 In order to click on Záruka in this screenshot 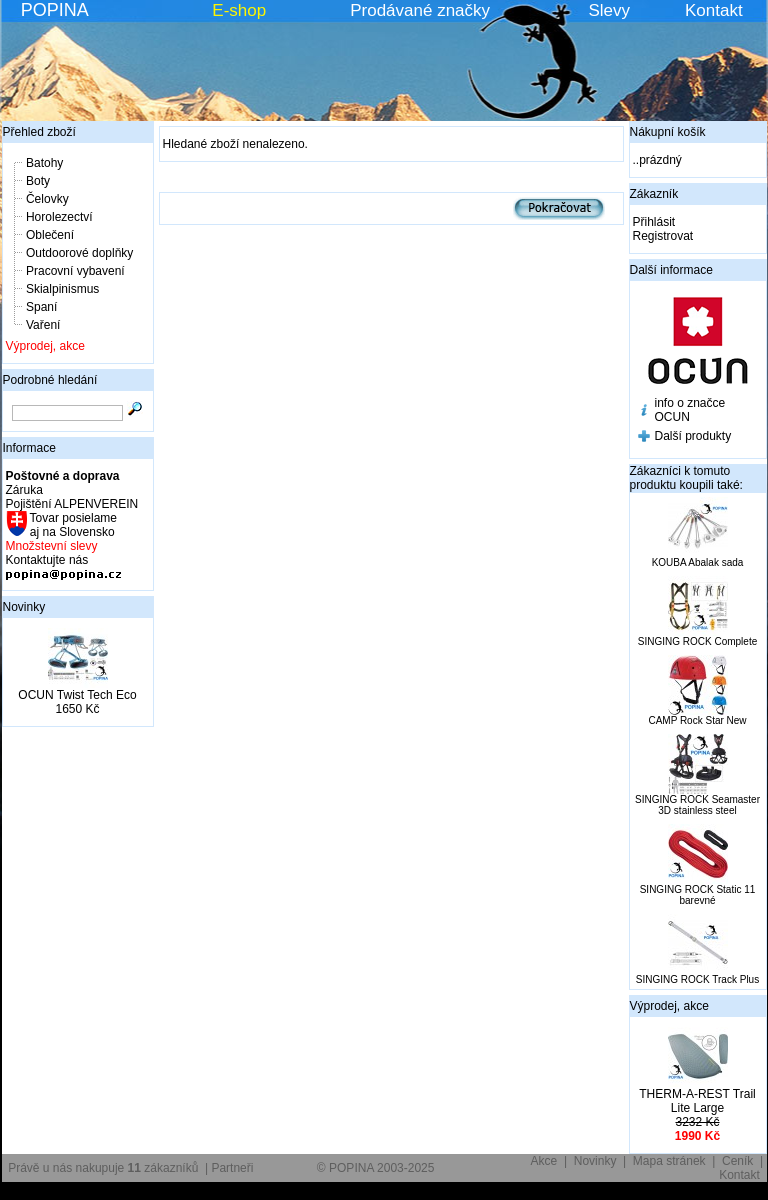, I will do `click(24, 490)`.